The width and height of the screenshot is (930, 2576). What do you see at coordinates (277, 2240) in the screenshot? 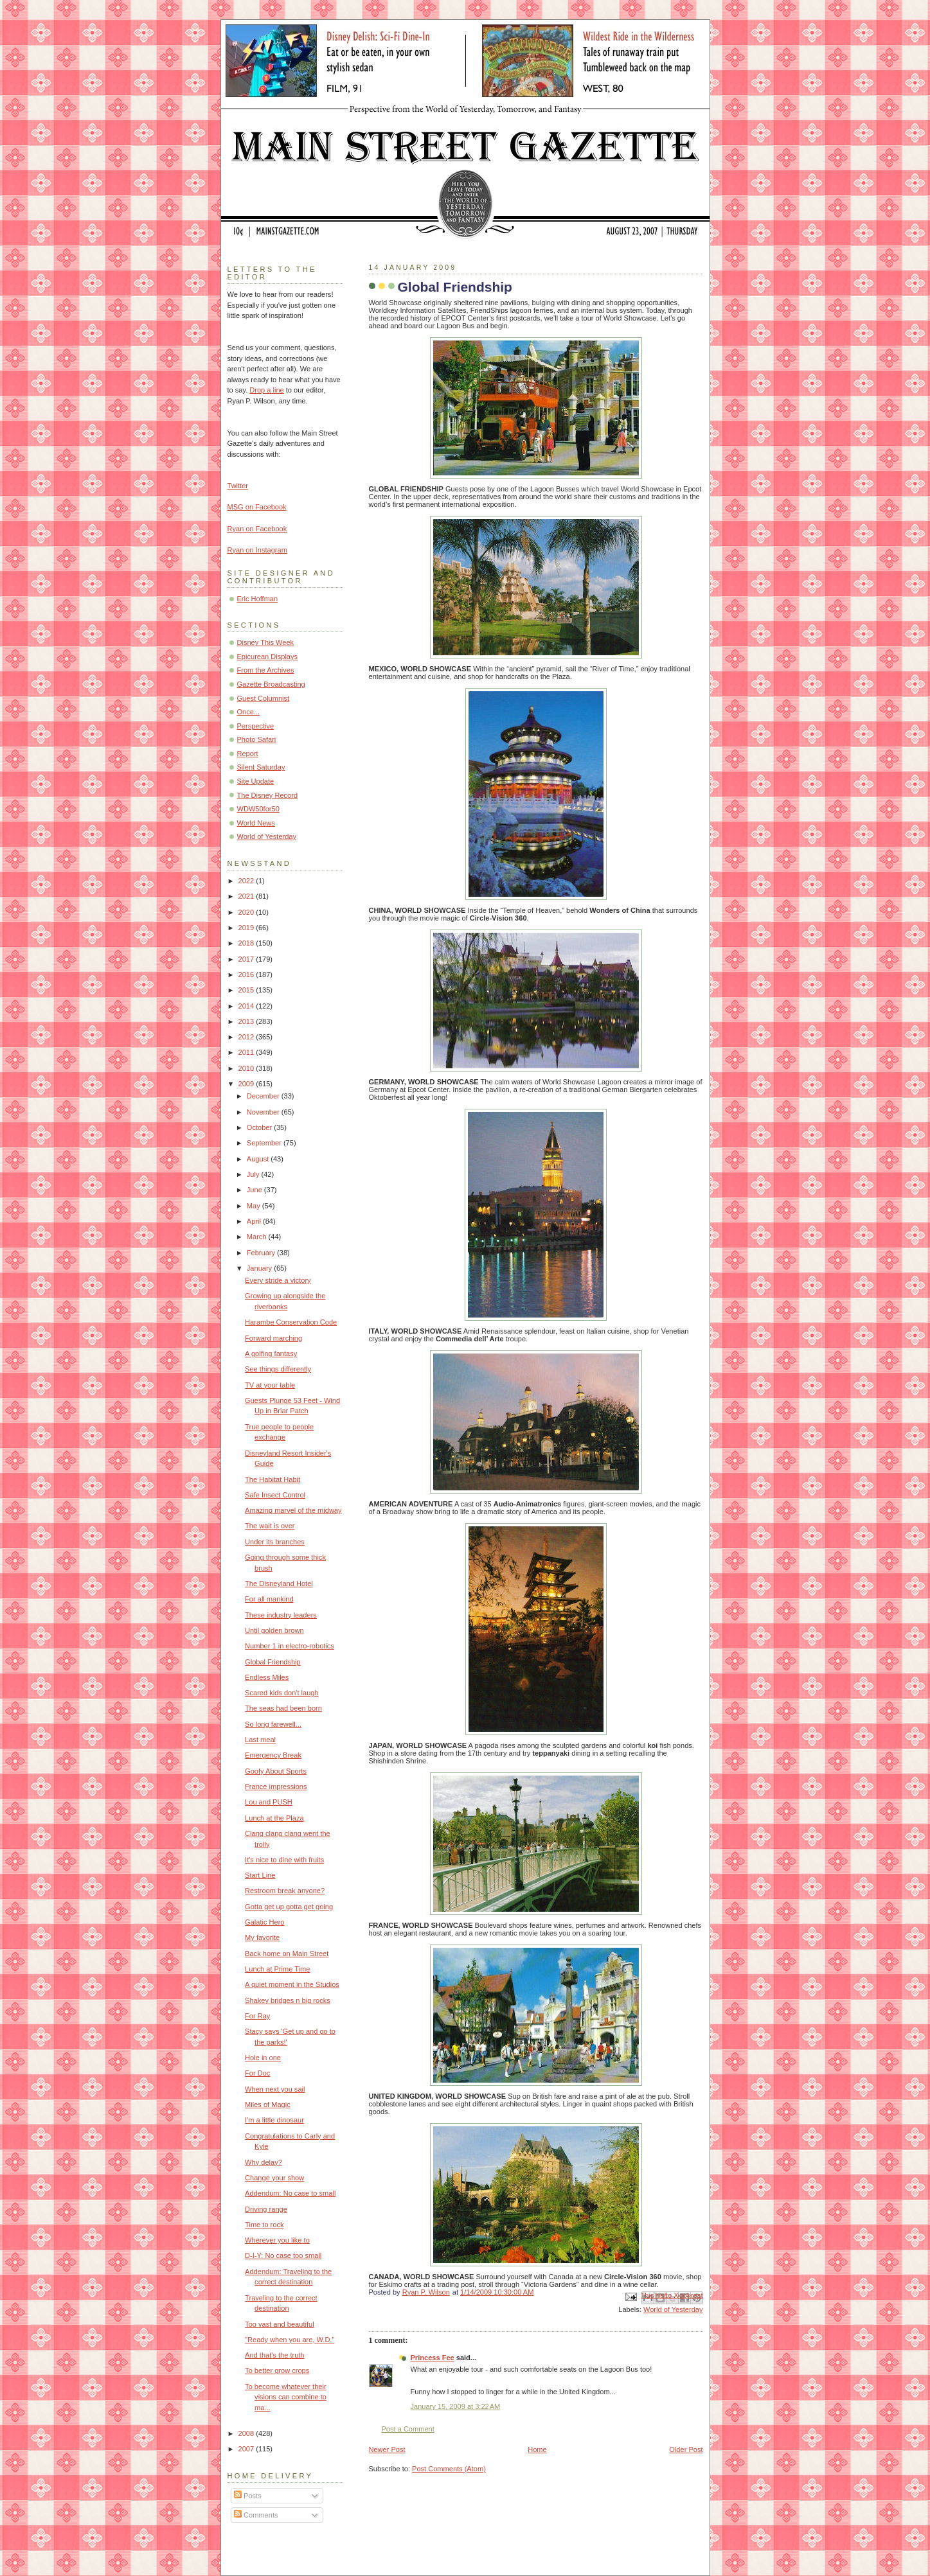
I see `Wherever you like to` at bounding box center [277, 2240].